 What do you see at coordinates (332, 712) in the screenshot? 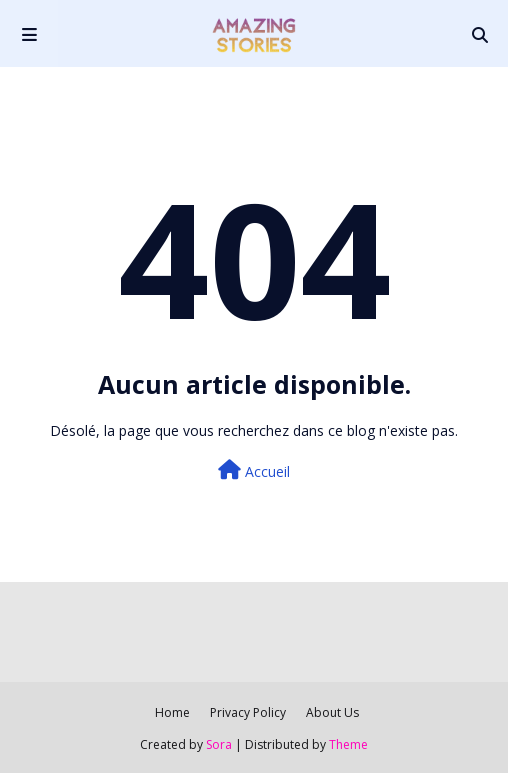
I see `About Us` at bounding box center [332, 712].